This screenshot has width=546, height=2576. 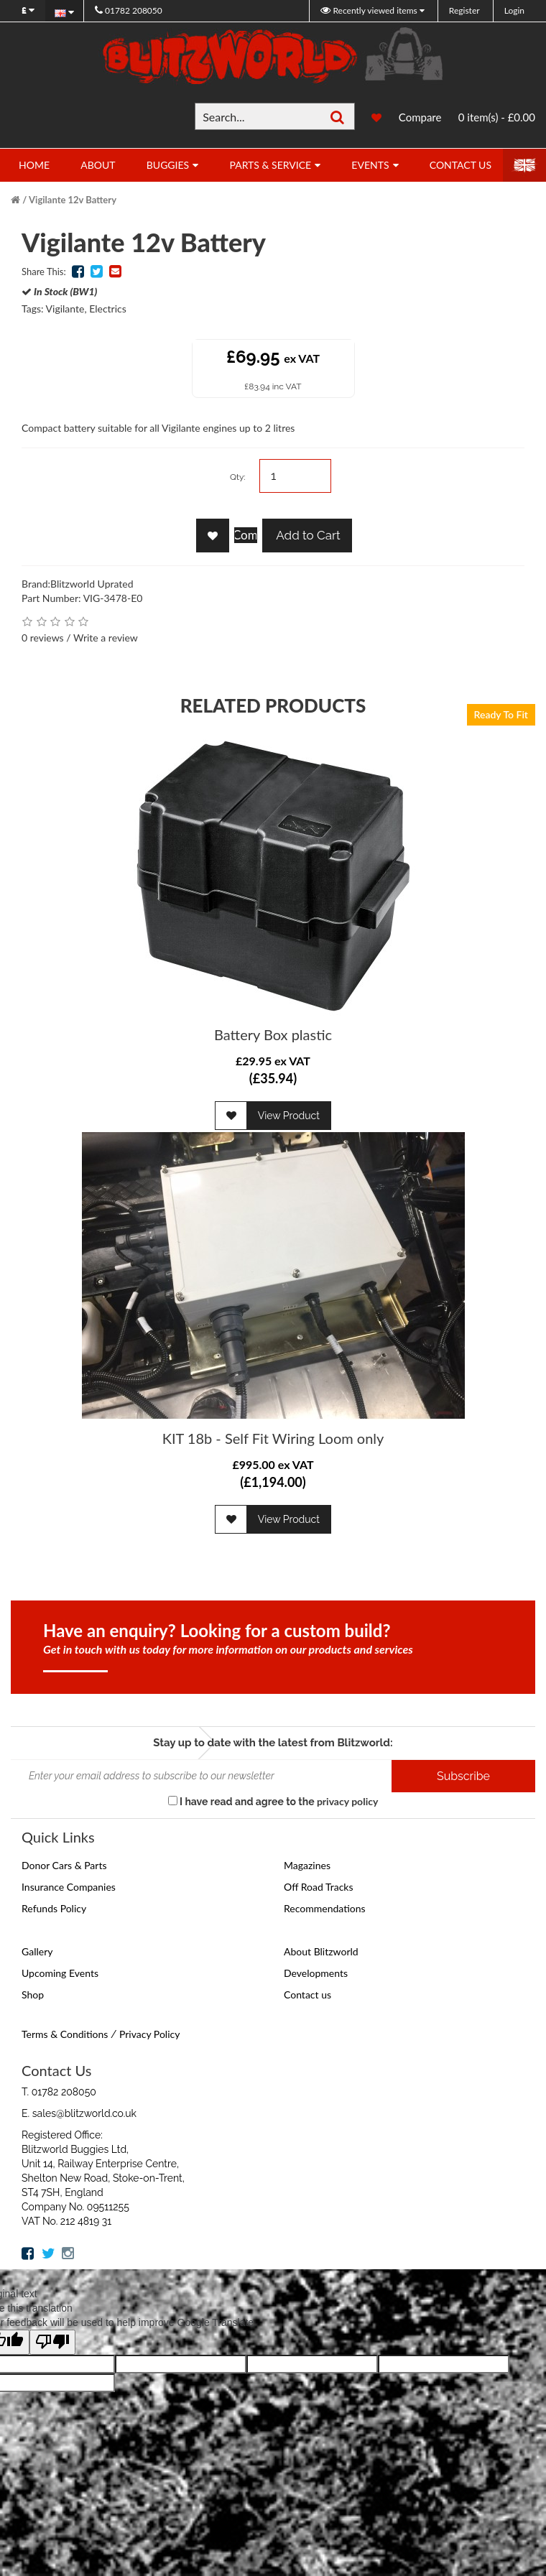 I want to click on Donor Cars & Parts, so click(x=64, y=1865).